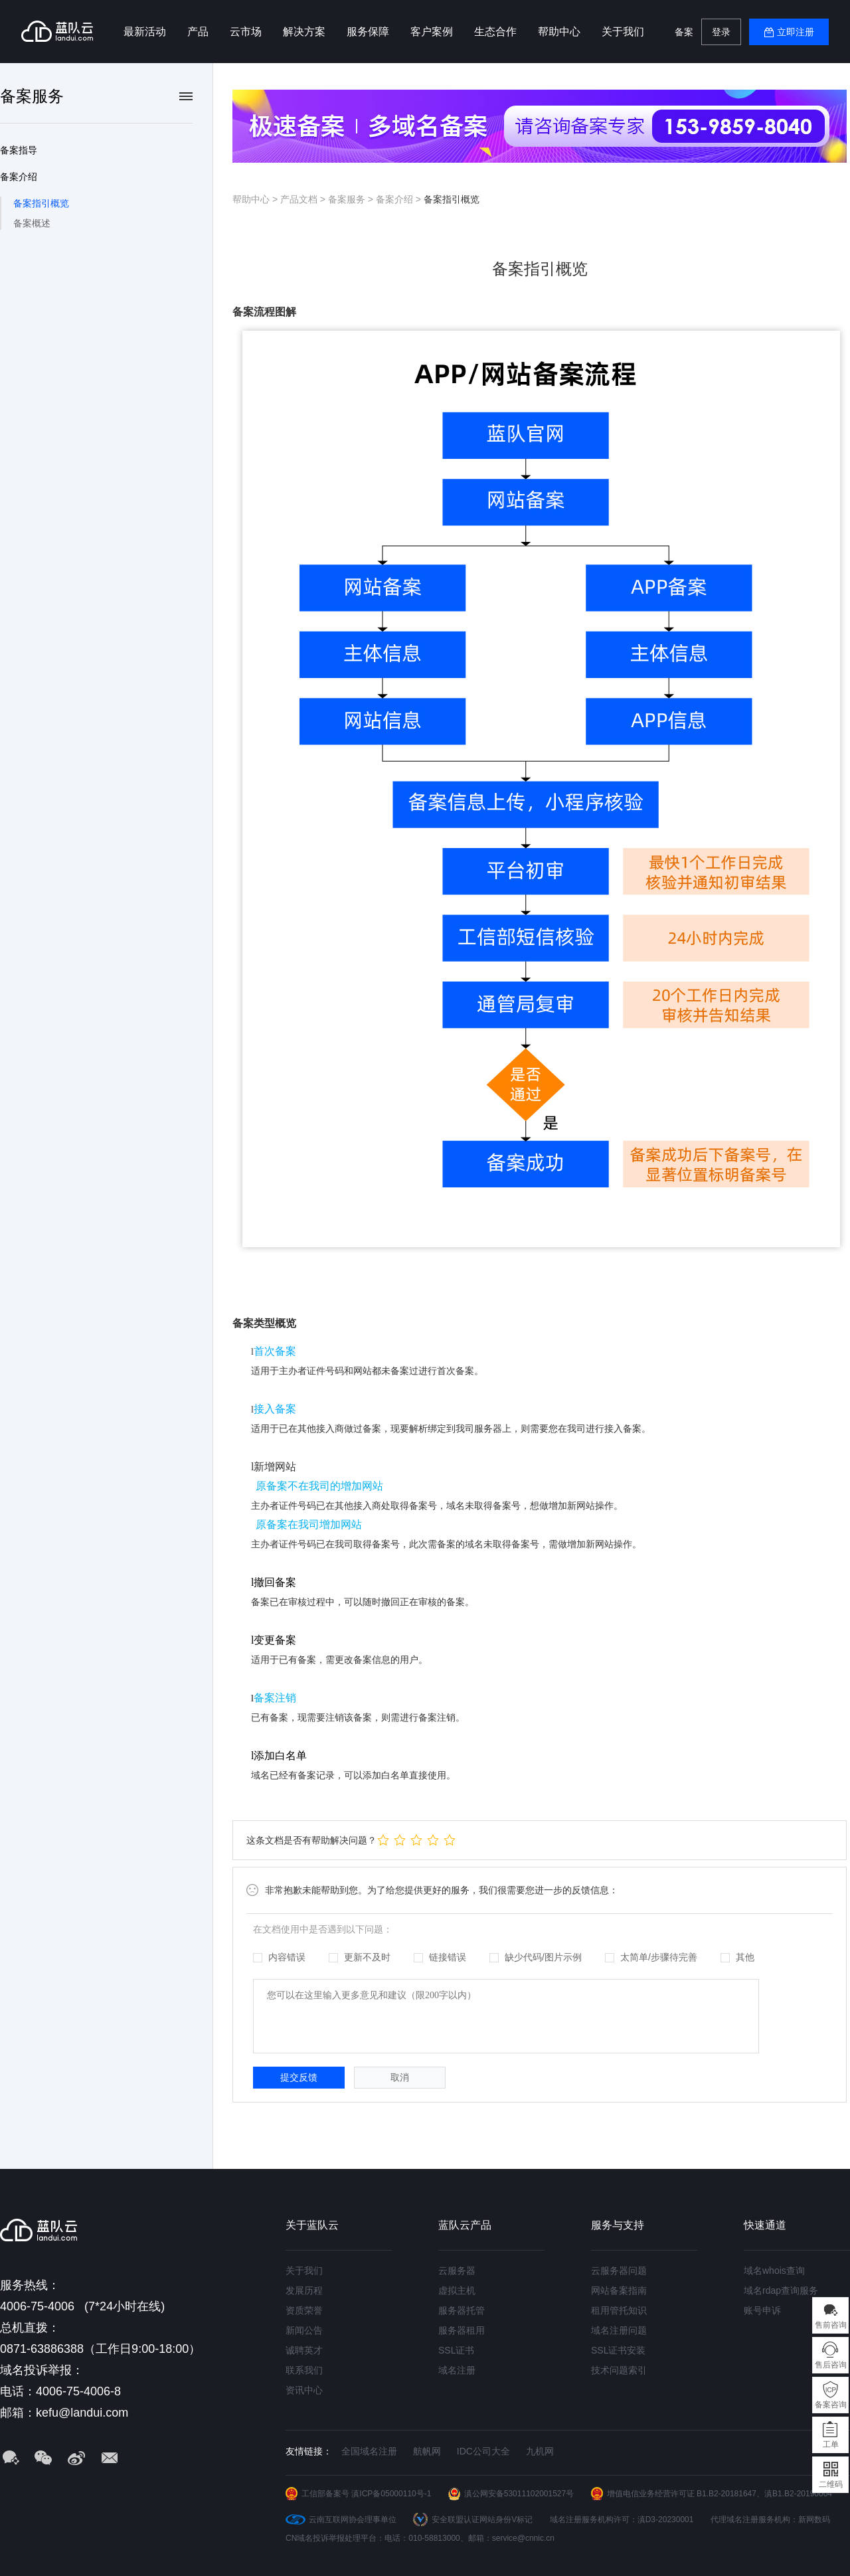 The image size is (850, 2576). Describe the element at coordinates (400, 199) in the screenshot. I see `备案介绍 >` at that location.